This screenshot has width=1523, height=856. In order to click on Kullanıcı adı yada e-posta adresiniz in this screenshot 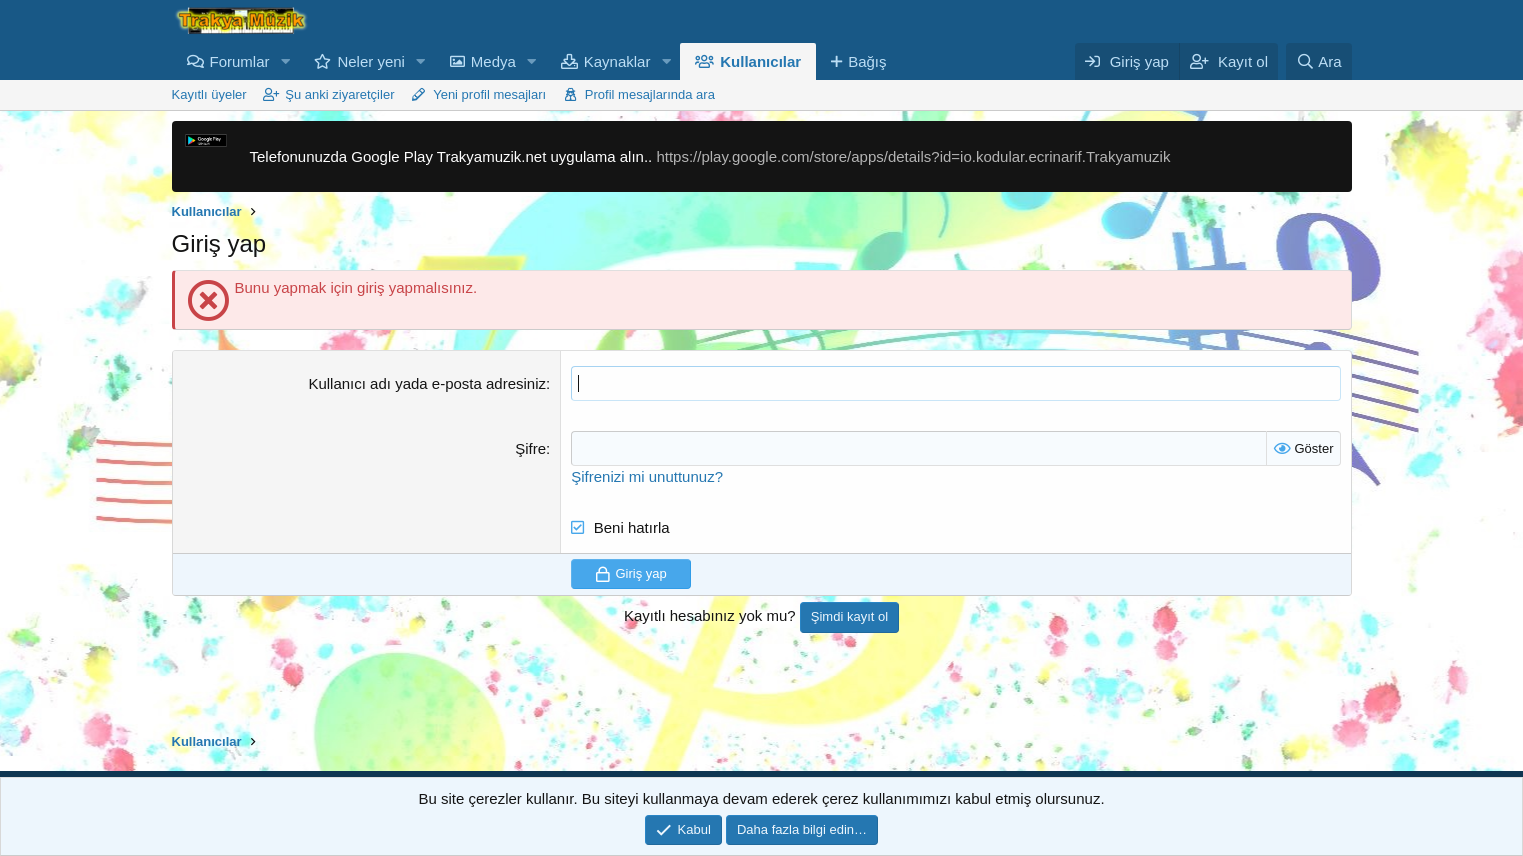, I will do `click(427, 383)`.